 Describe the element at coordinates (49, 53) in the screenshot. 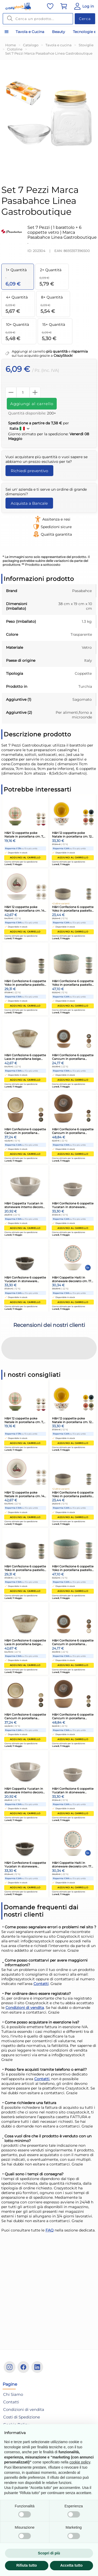

I see `Set 7 Pezzi Marca Pasabahce Linea Gastroboutique` at that location.